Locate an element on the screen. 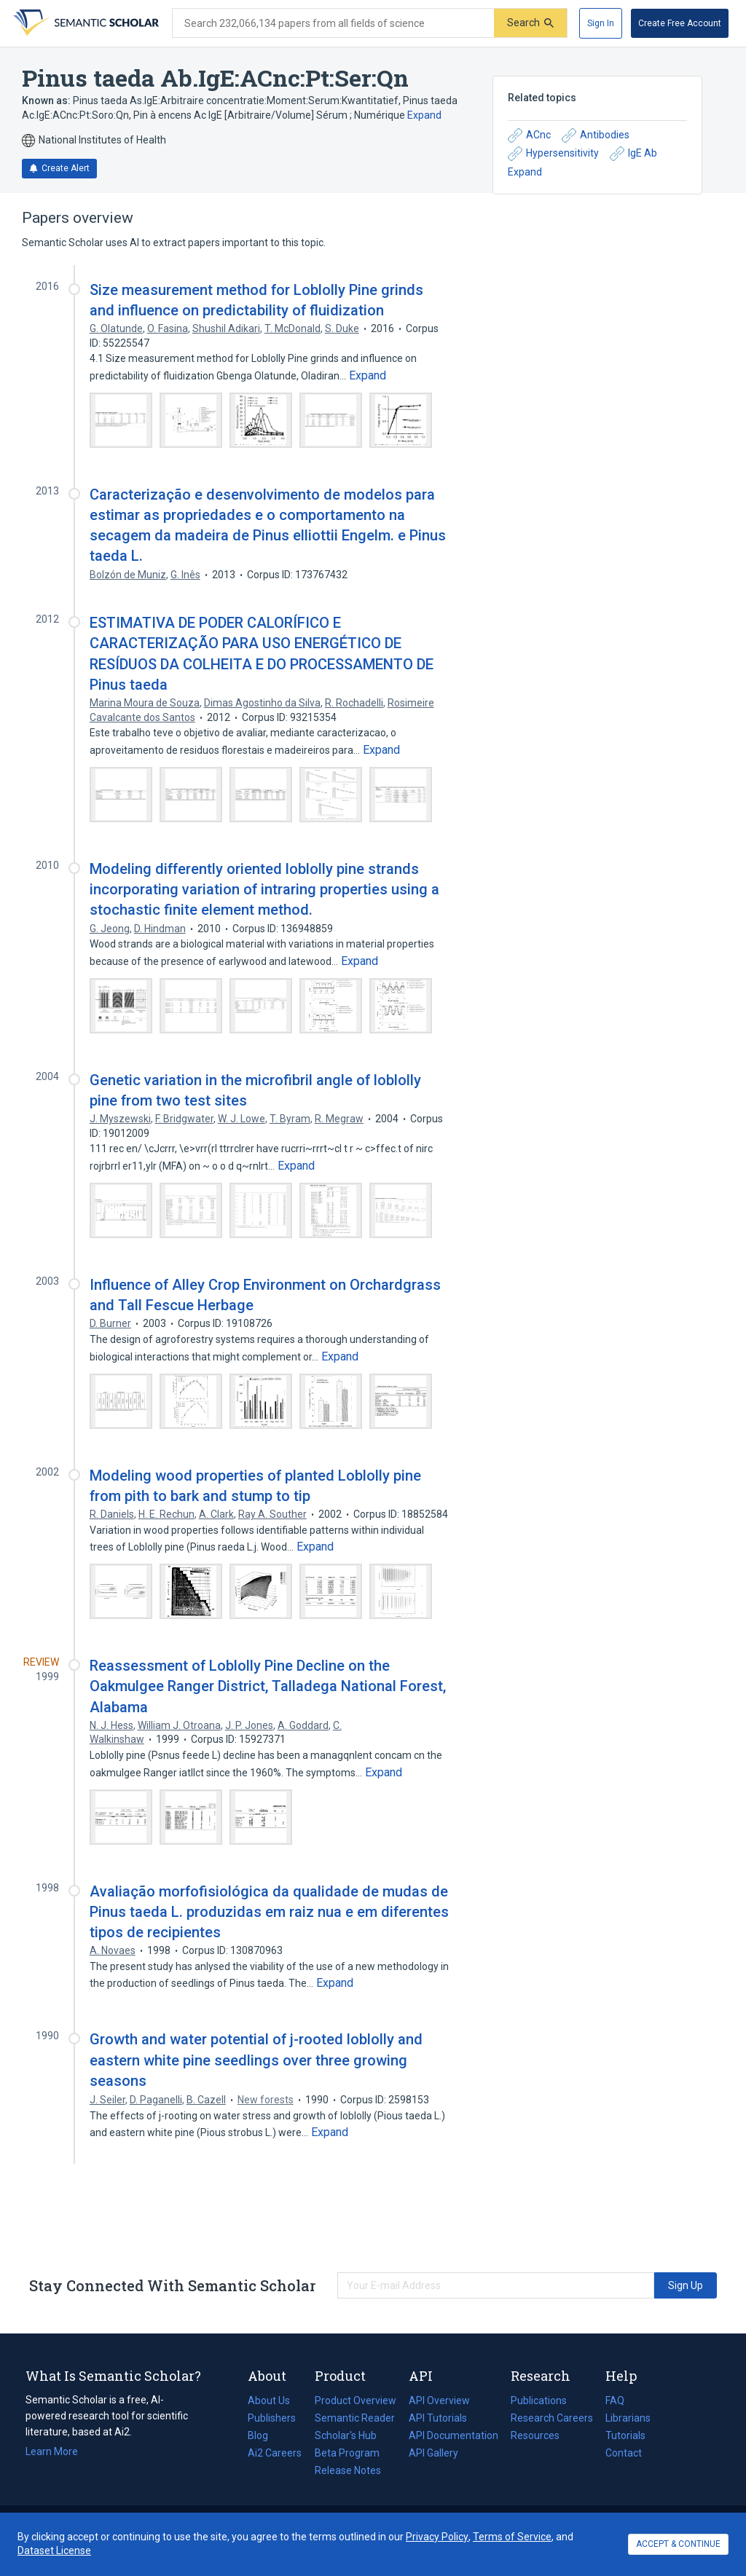 The width and height of the screenshot is (746, 2576). Research Careers is located at coordinates (552, 2418).